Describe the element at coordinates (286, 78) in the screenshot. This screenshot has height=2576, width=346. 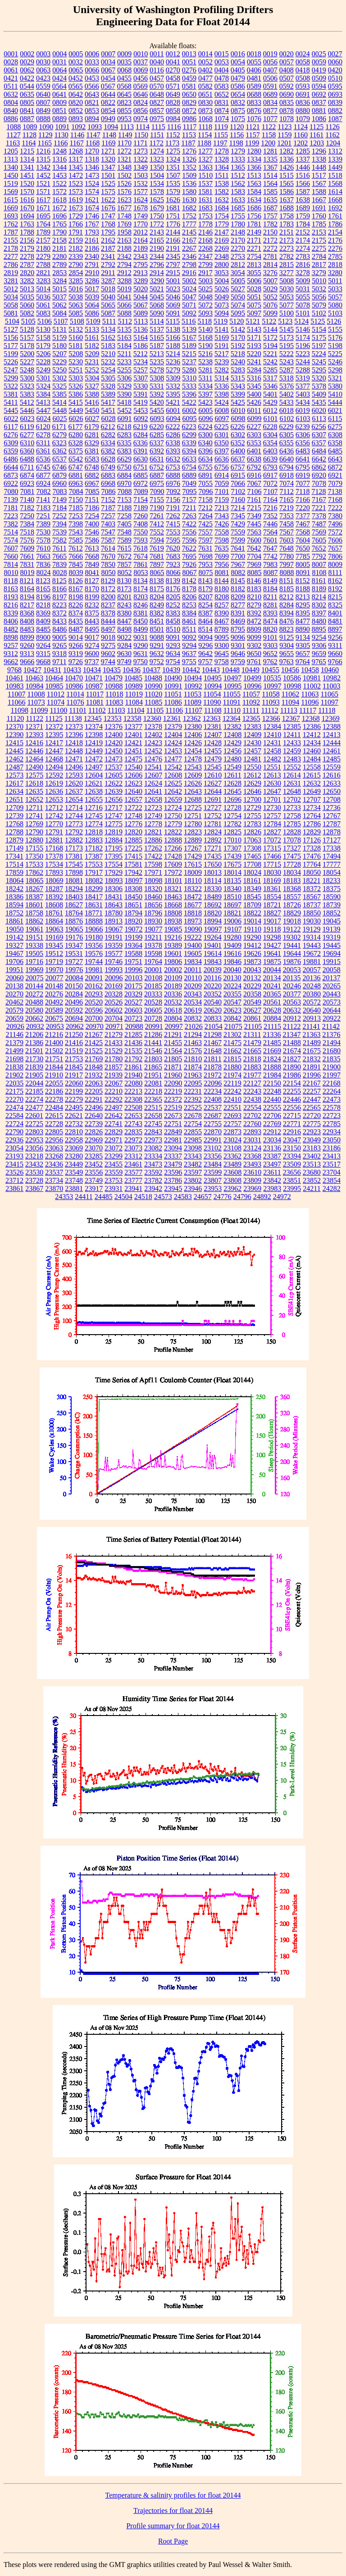
I see `0507` at that location.